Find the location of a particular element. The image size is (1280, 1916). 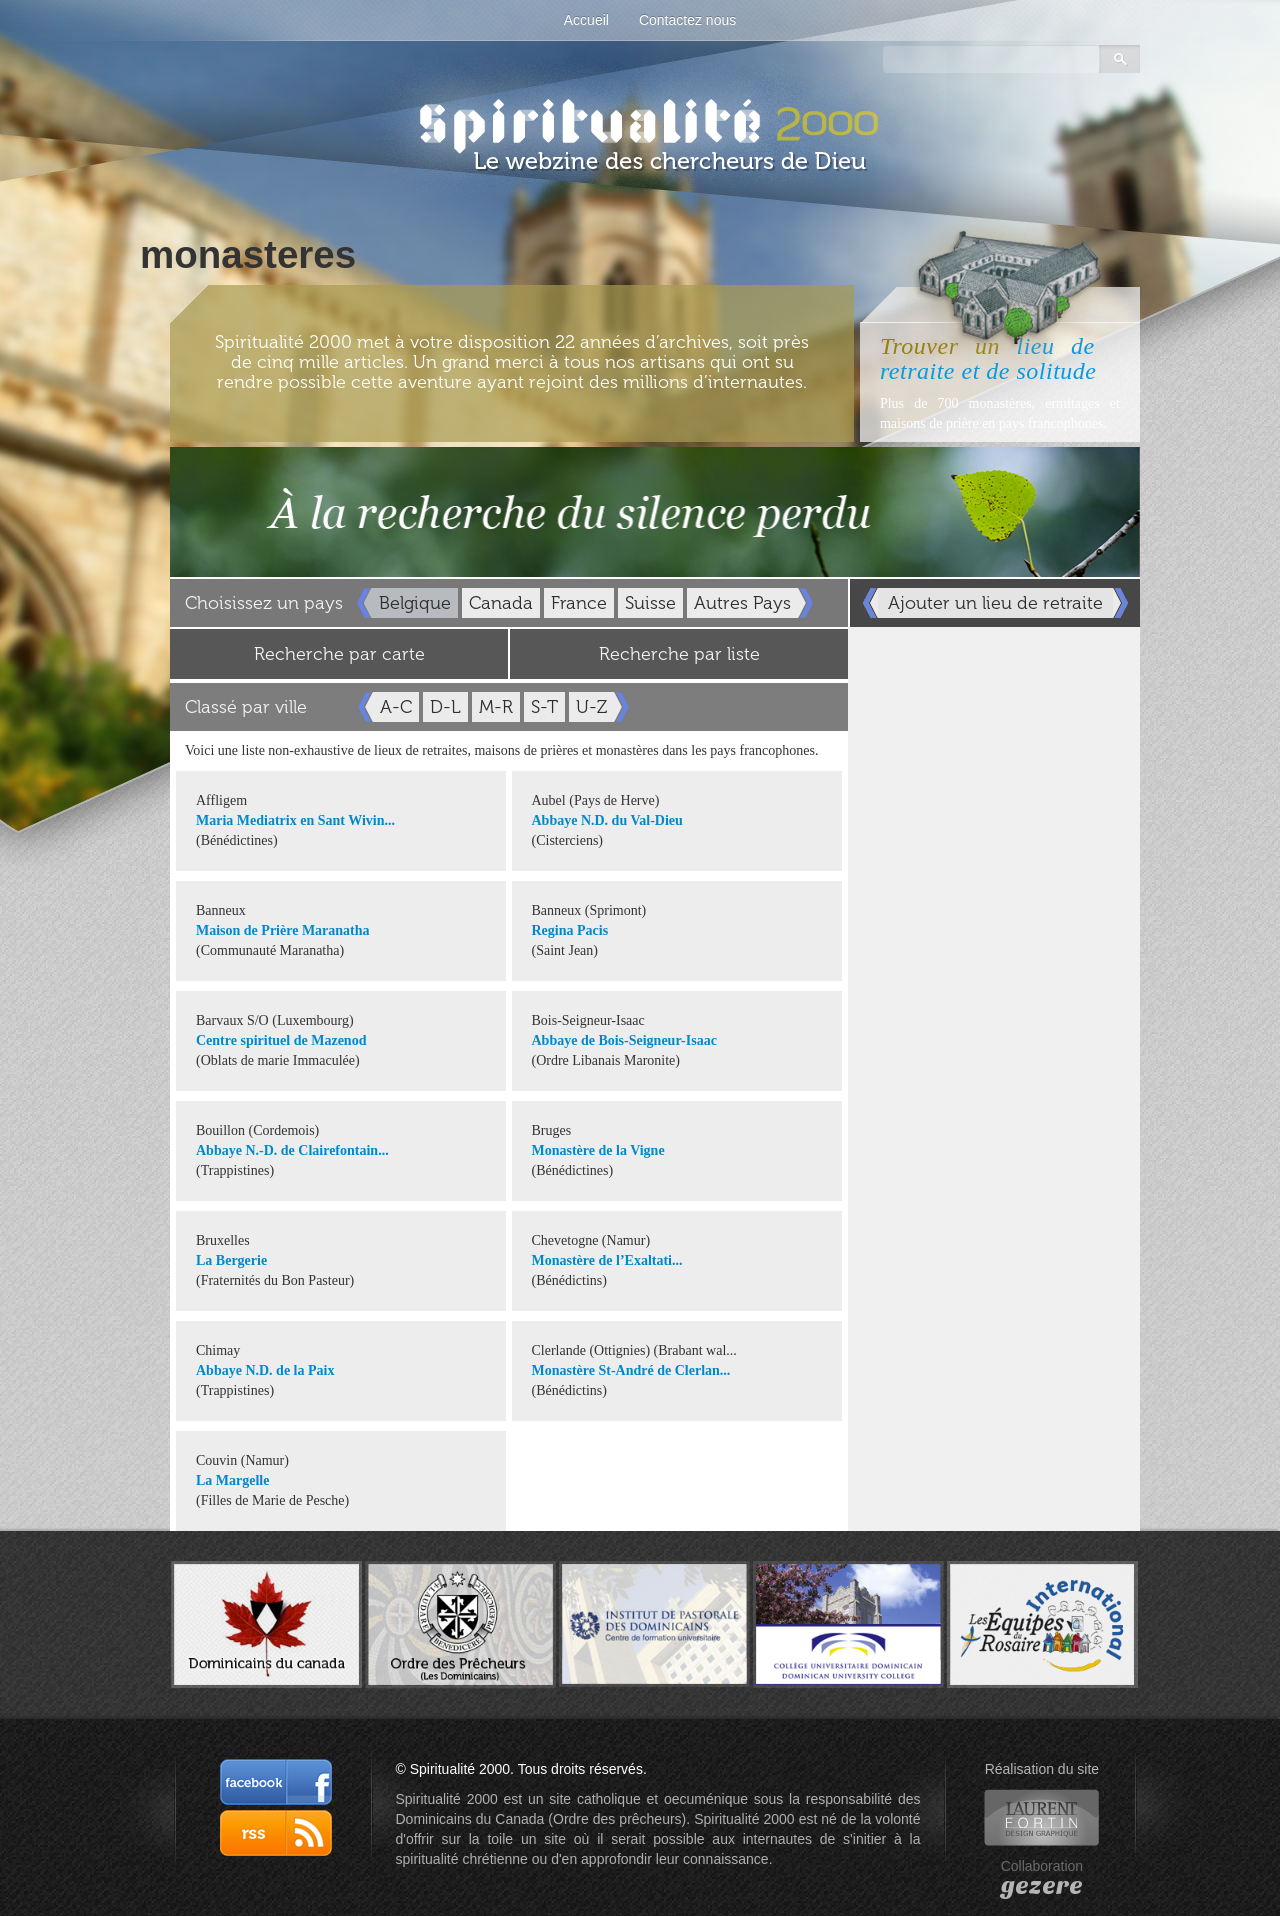

Ajouter un lieu de retraite is located at coordinates (995, 603).